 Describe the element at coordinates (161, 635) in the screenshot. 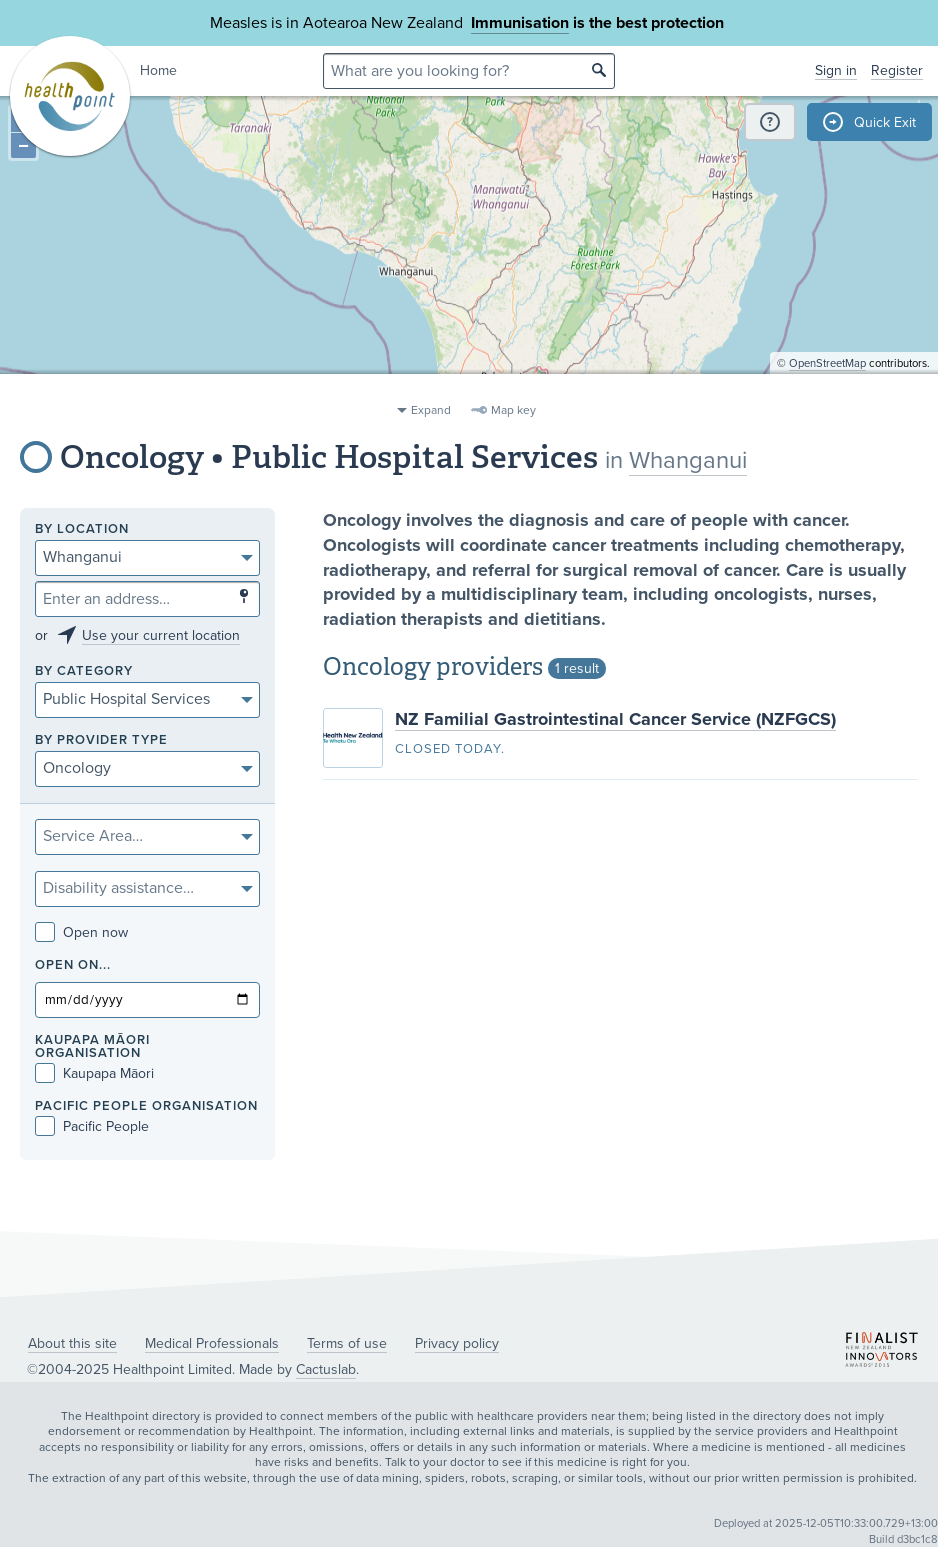

I see `Use your current location` at that location.